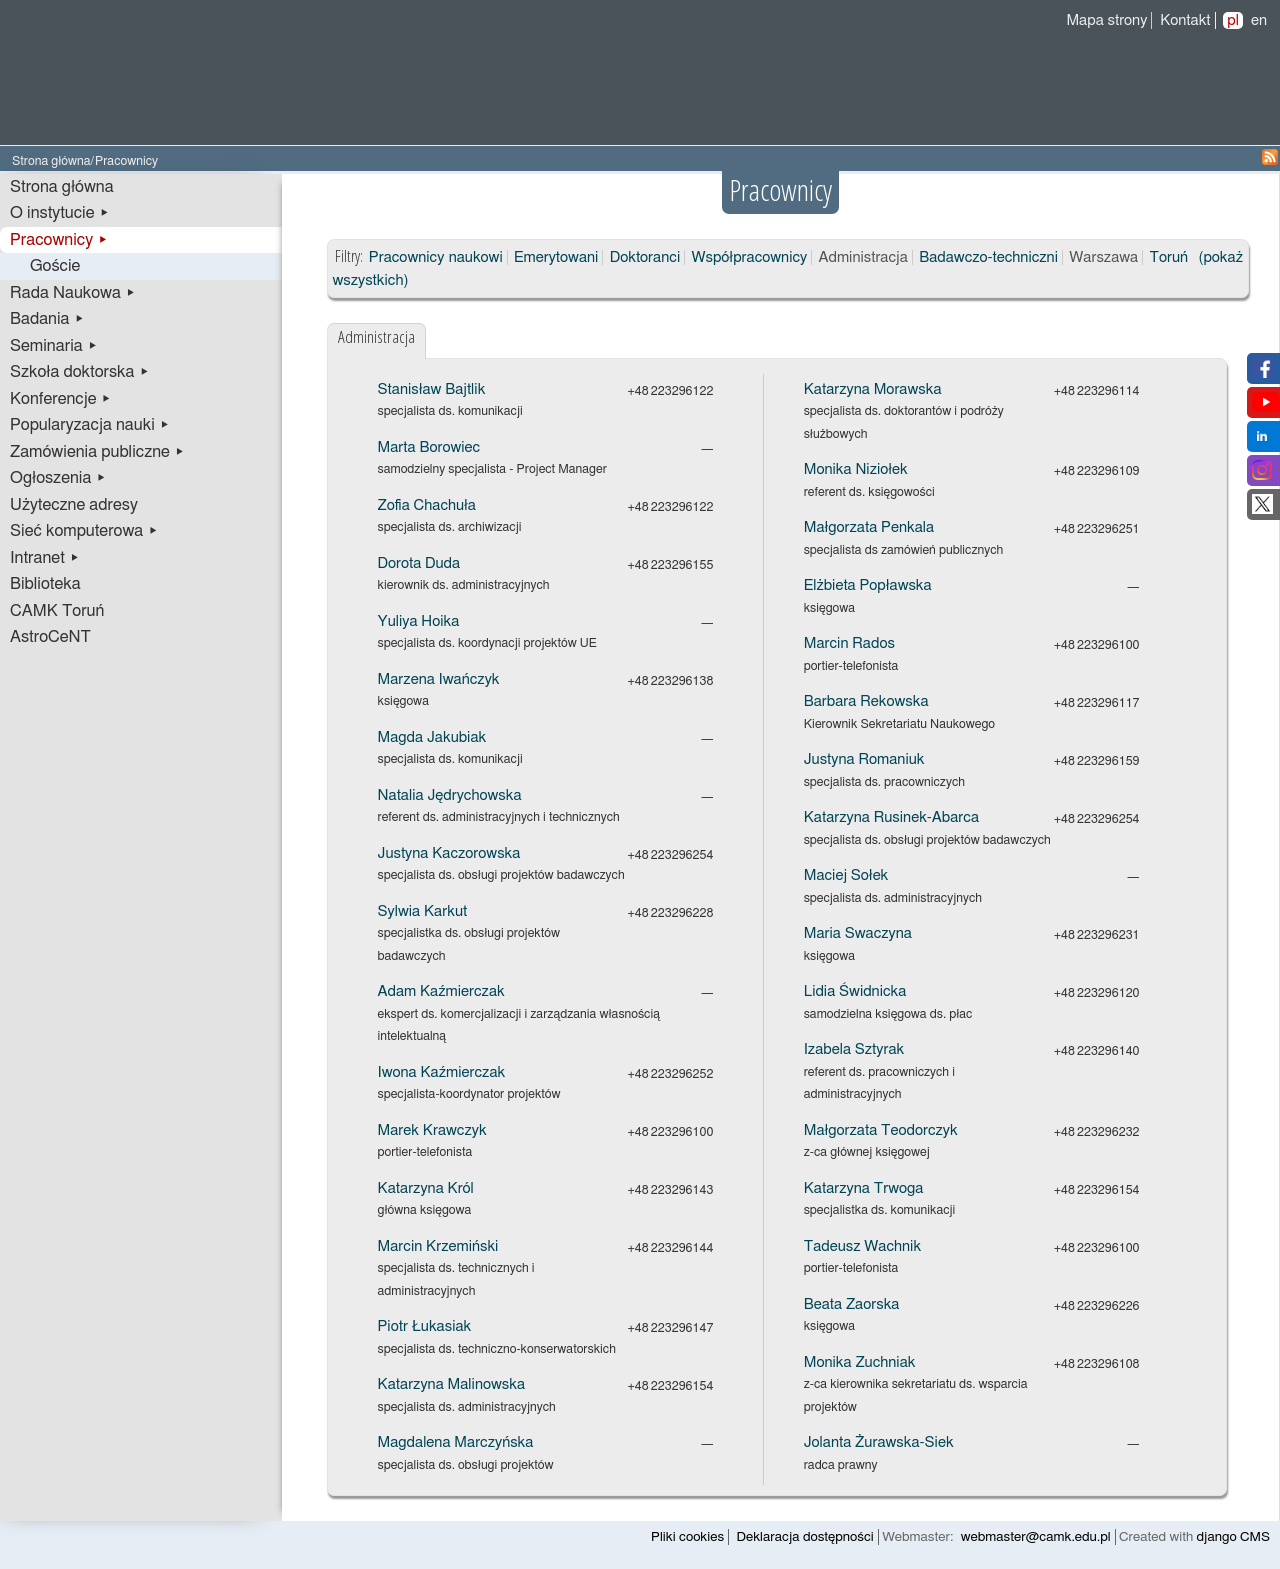 This screenshot has height=1569, width=1280. What do you see at coordinates (439, 679) in the screenshot?
I see `Marzena Iwańczyk` at bounding box center [439, 679].